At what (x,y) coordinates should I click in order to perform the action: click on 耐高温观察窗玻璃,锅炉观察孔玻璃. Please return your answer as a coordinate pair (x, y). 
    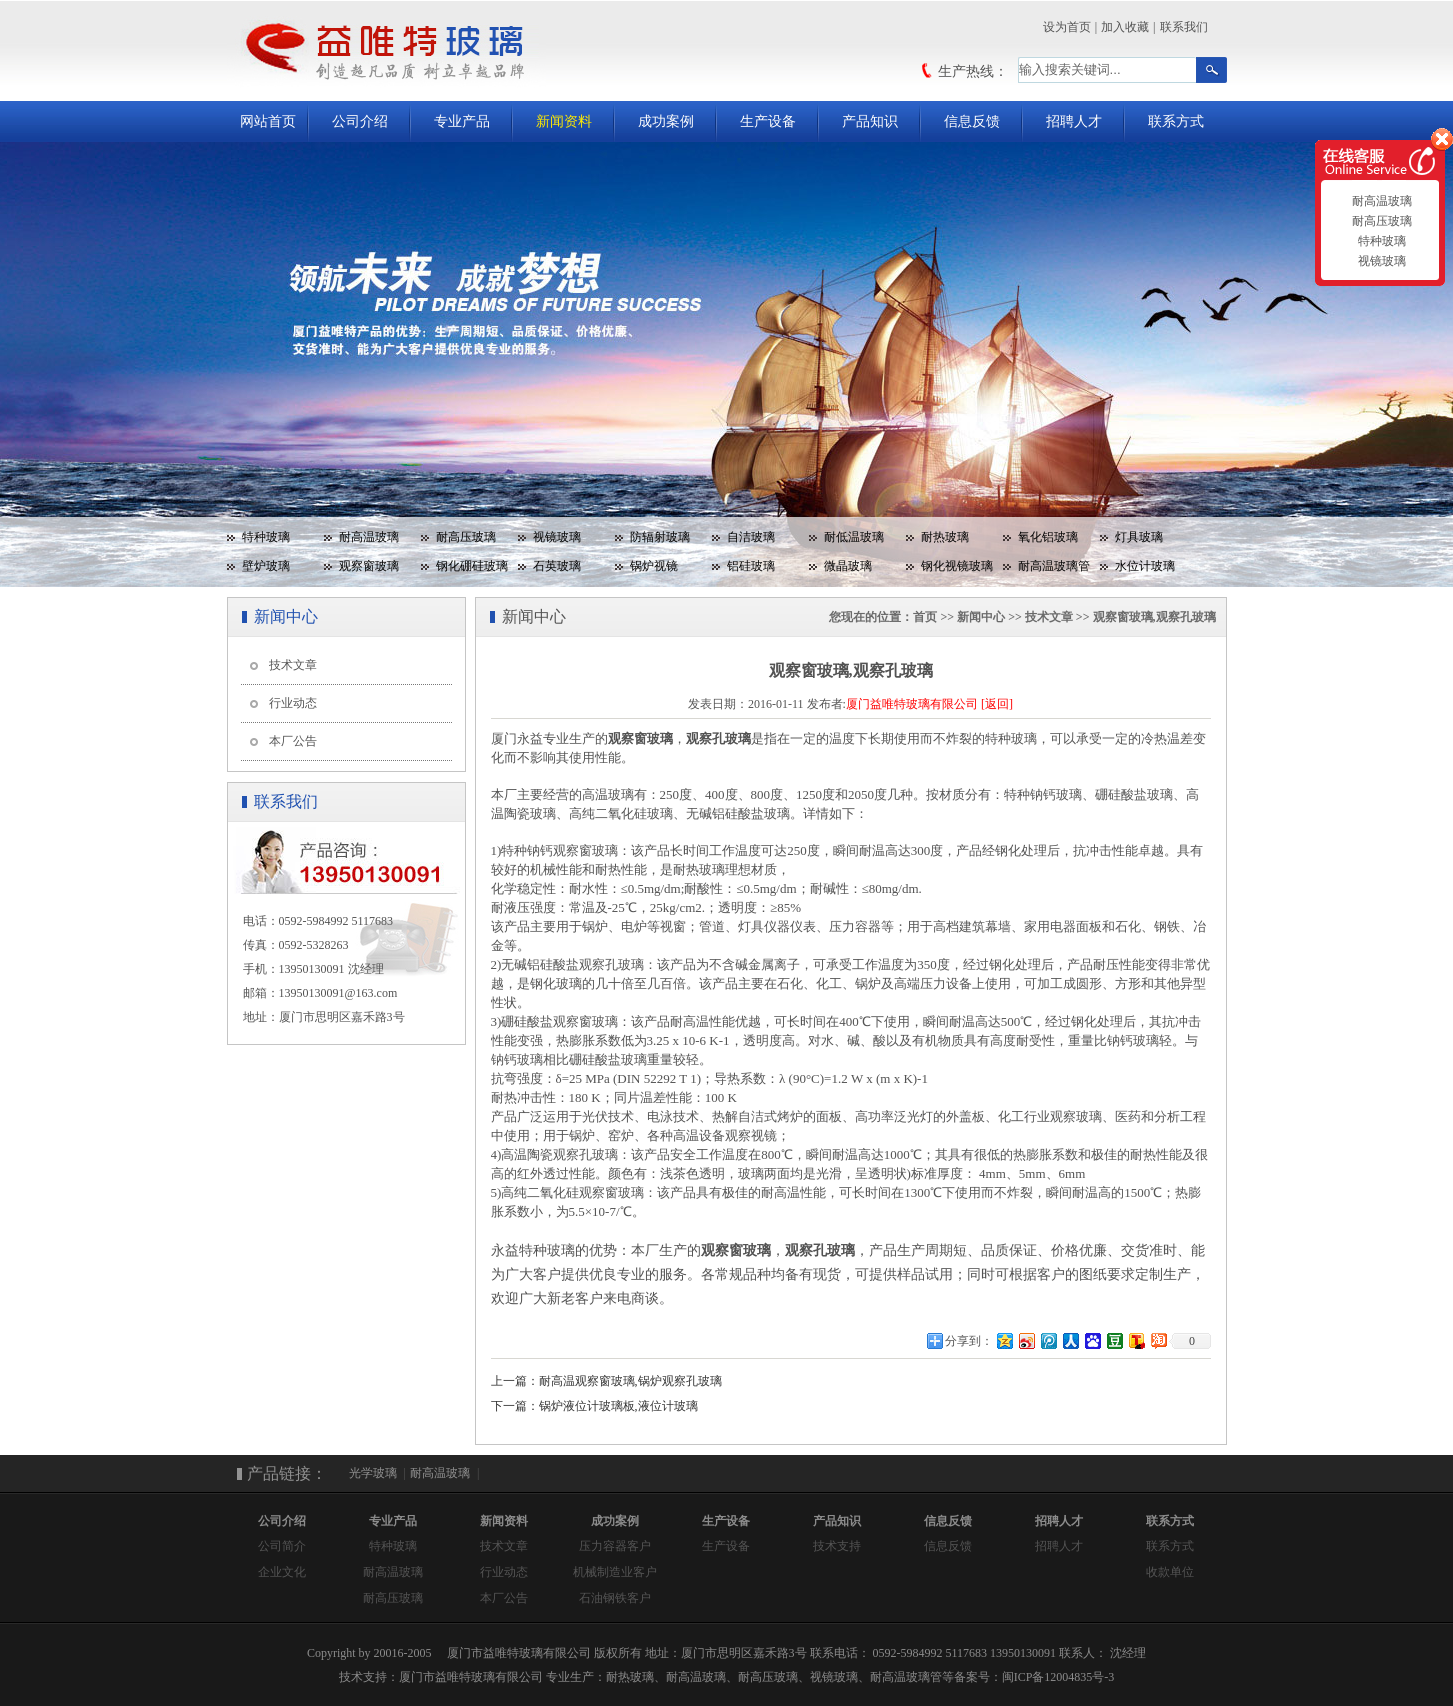
    Looking at the image, I should click on (630, 1381).